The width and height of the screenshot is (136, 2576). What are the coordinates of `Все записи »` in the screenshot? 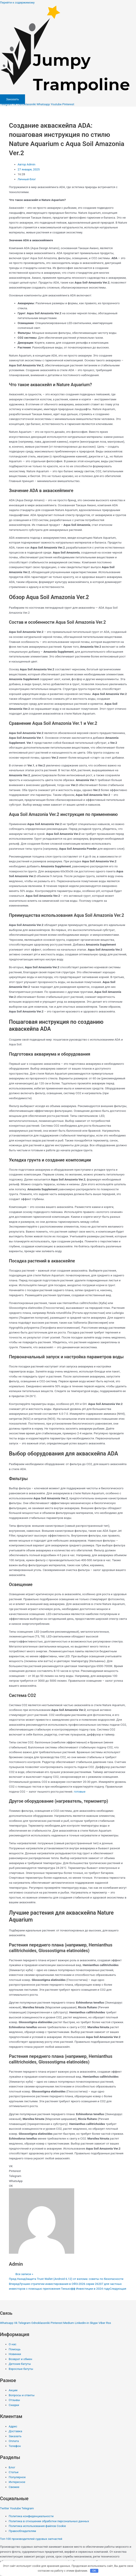 It's located at (24, 2274).